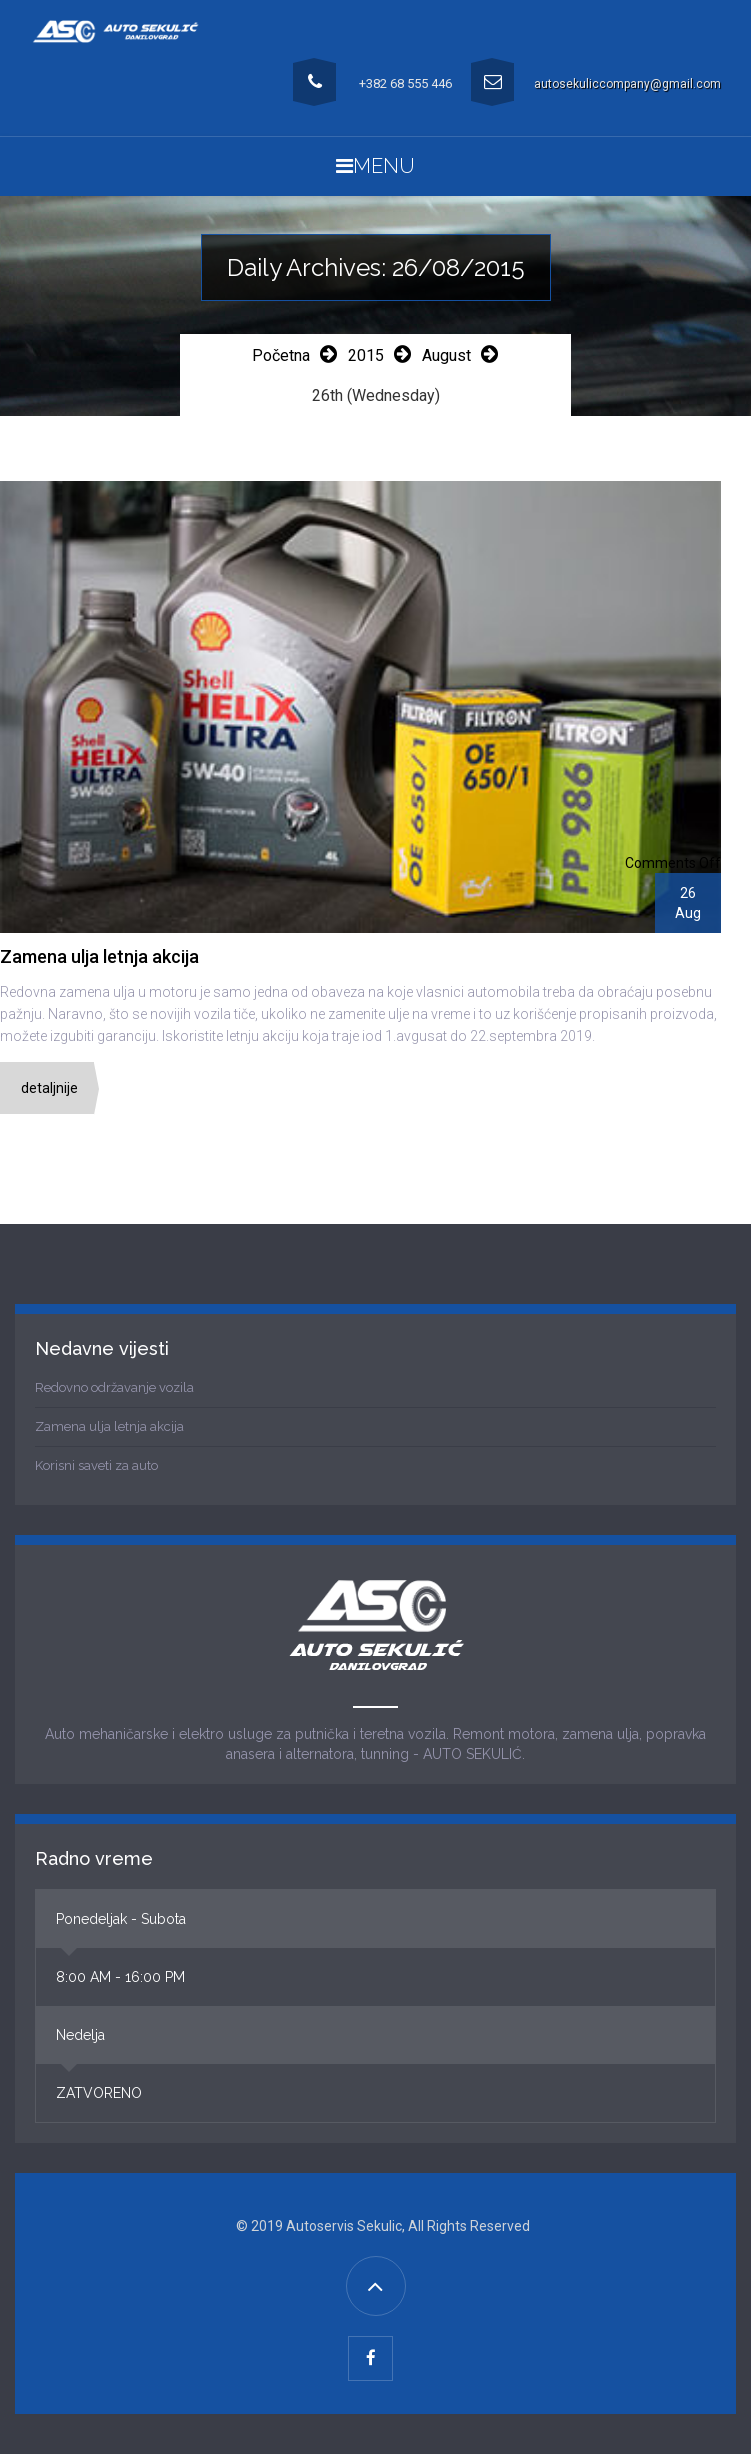  I want to click on 2015, so click(366, 355).